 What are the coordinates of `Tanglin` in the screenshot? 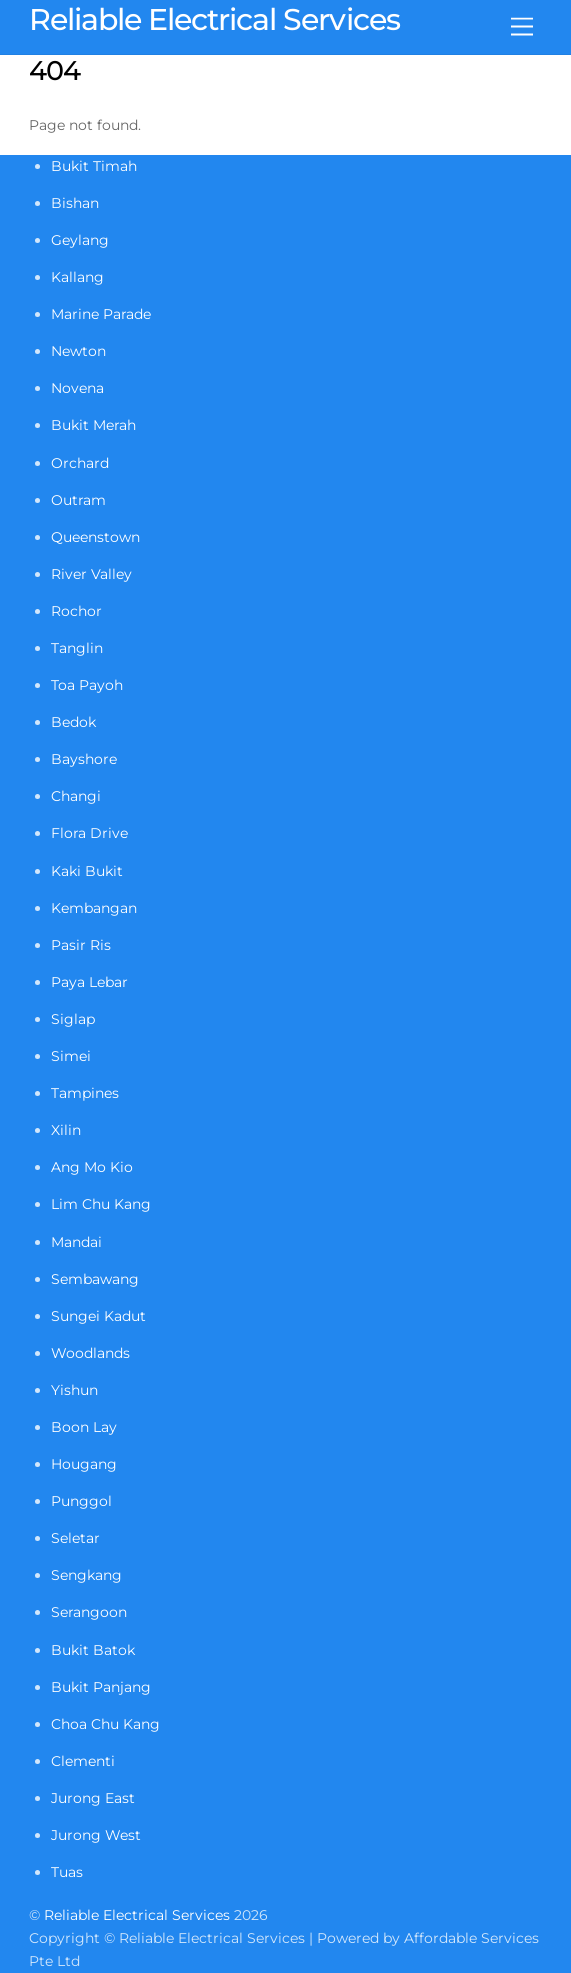 It's located at (77, 648).